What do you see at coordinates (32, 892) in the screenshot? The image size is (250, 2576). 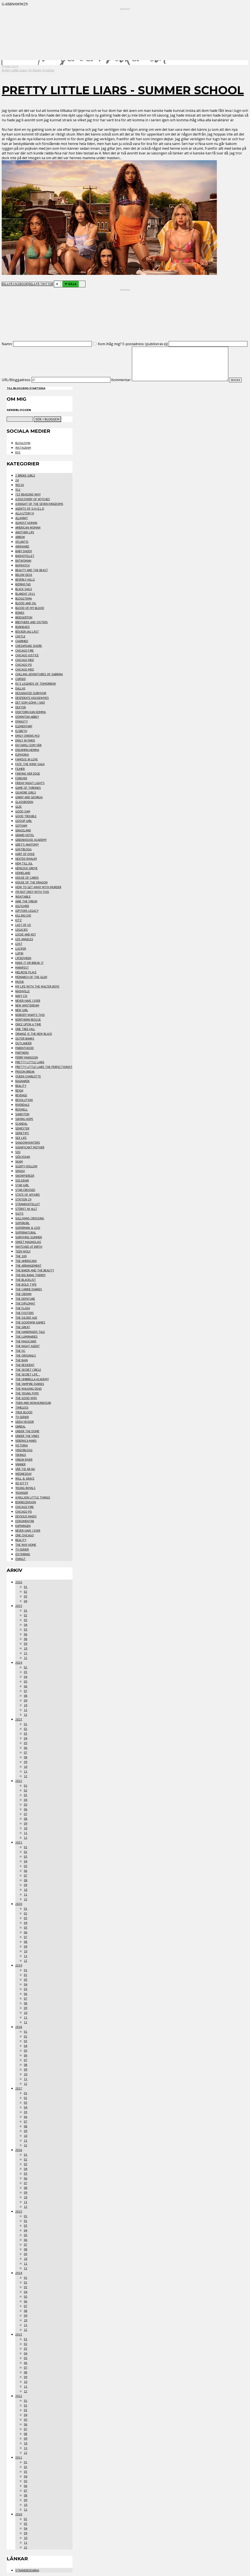 I see `I'm not okey with this` at bounding box center [32, 892].